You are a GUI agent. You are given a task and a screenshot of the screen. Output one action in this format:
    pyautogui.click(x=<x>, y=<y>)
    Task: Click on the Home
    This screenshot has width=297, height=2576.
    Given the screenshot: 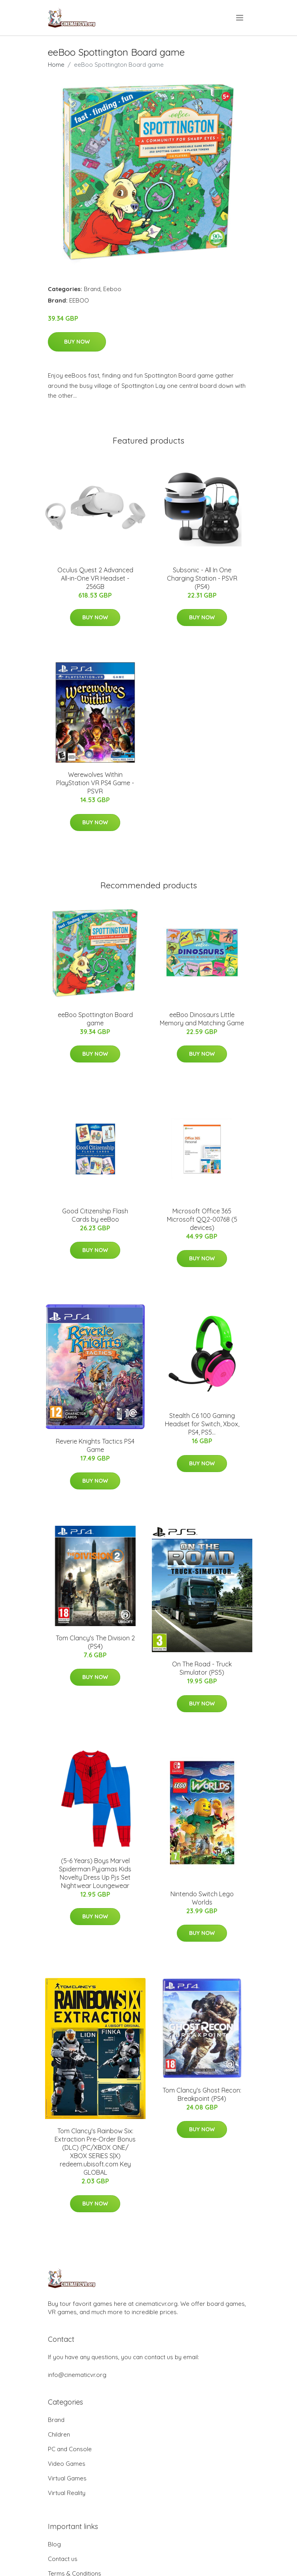 What is the action you would take?
    pyautogui.click(x=56, y=64)
    